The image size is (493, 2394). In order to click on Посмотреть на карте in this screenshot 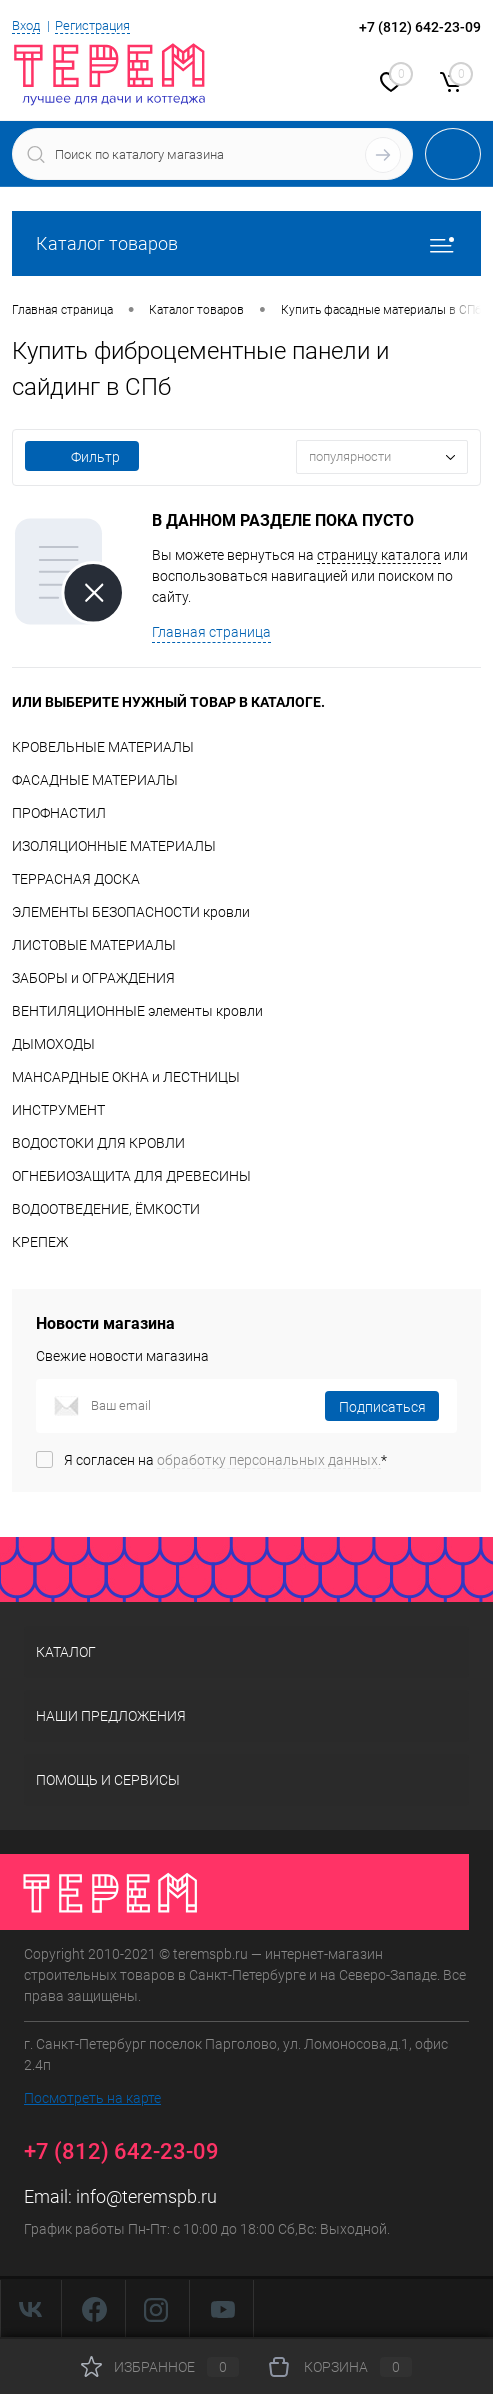, I will do `click(92, 2098)`.